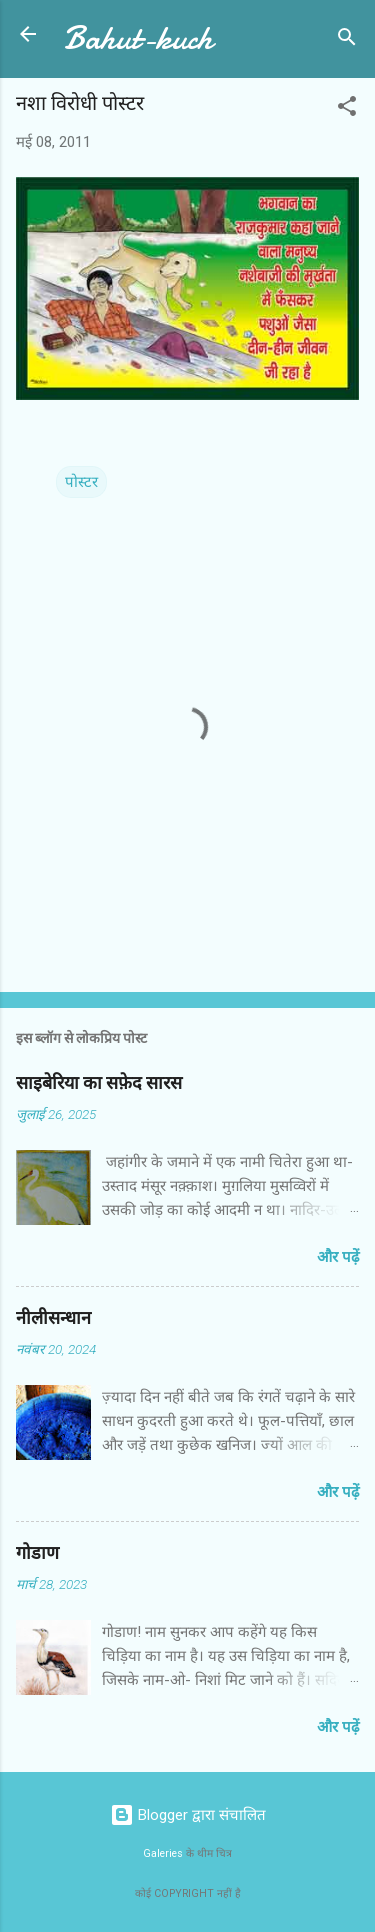 The width and height of the screenshot is (375, 1932). What do you see at coordinates (53, 1318) in the screenshot?
I see `नीलीसन्धान` at bounding box center [53, 1318].